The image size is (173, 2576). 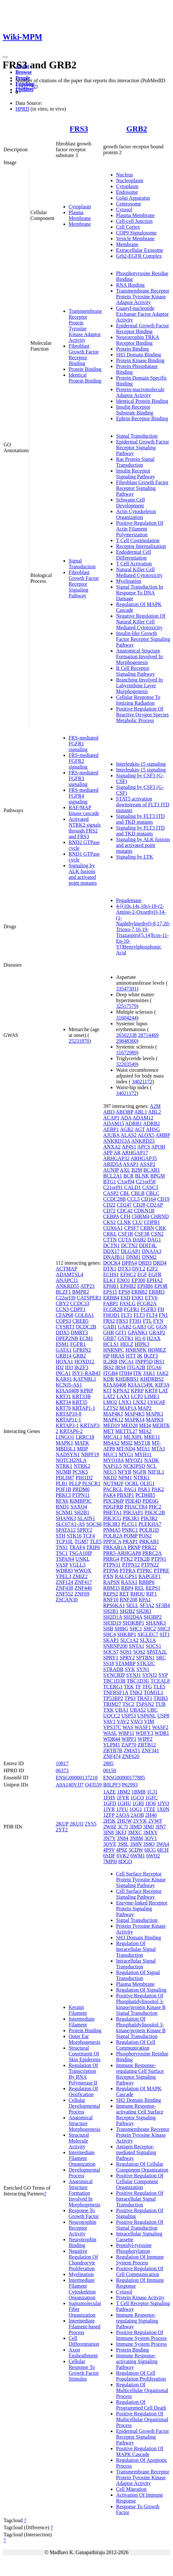 I want to click on PPP3CA, so click(x=112, y=1541).